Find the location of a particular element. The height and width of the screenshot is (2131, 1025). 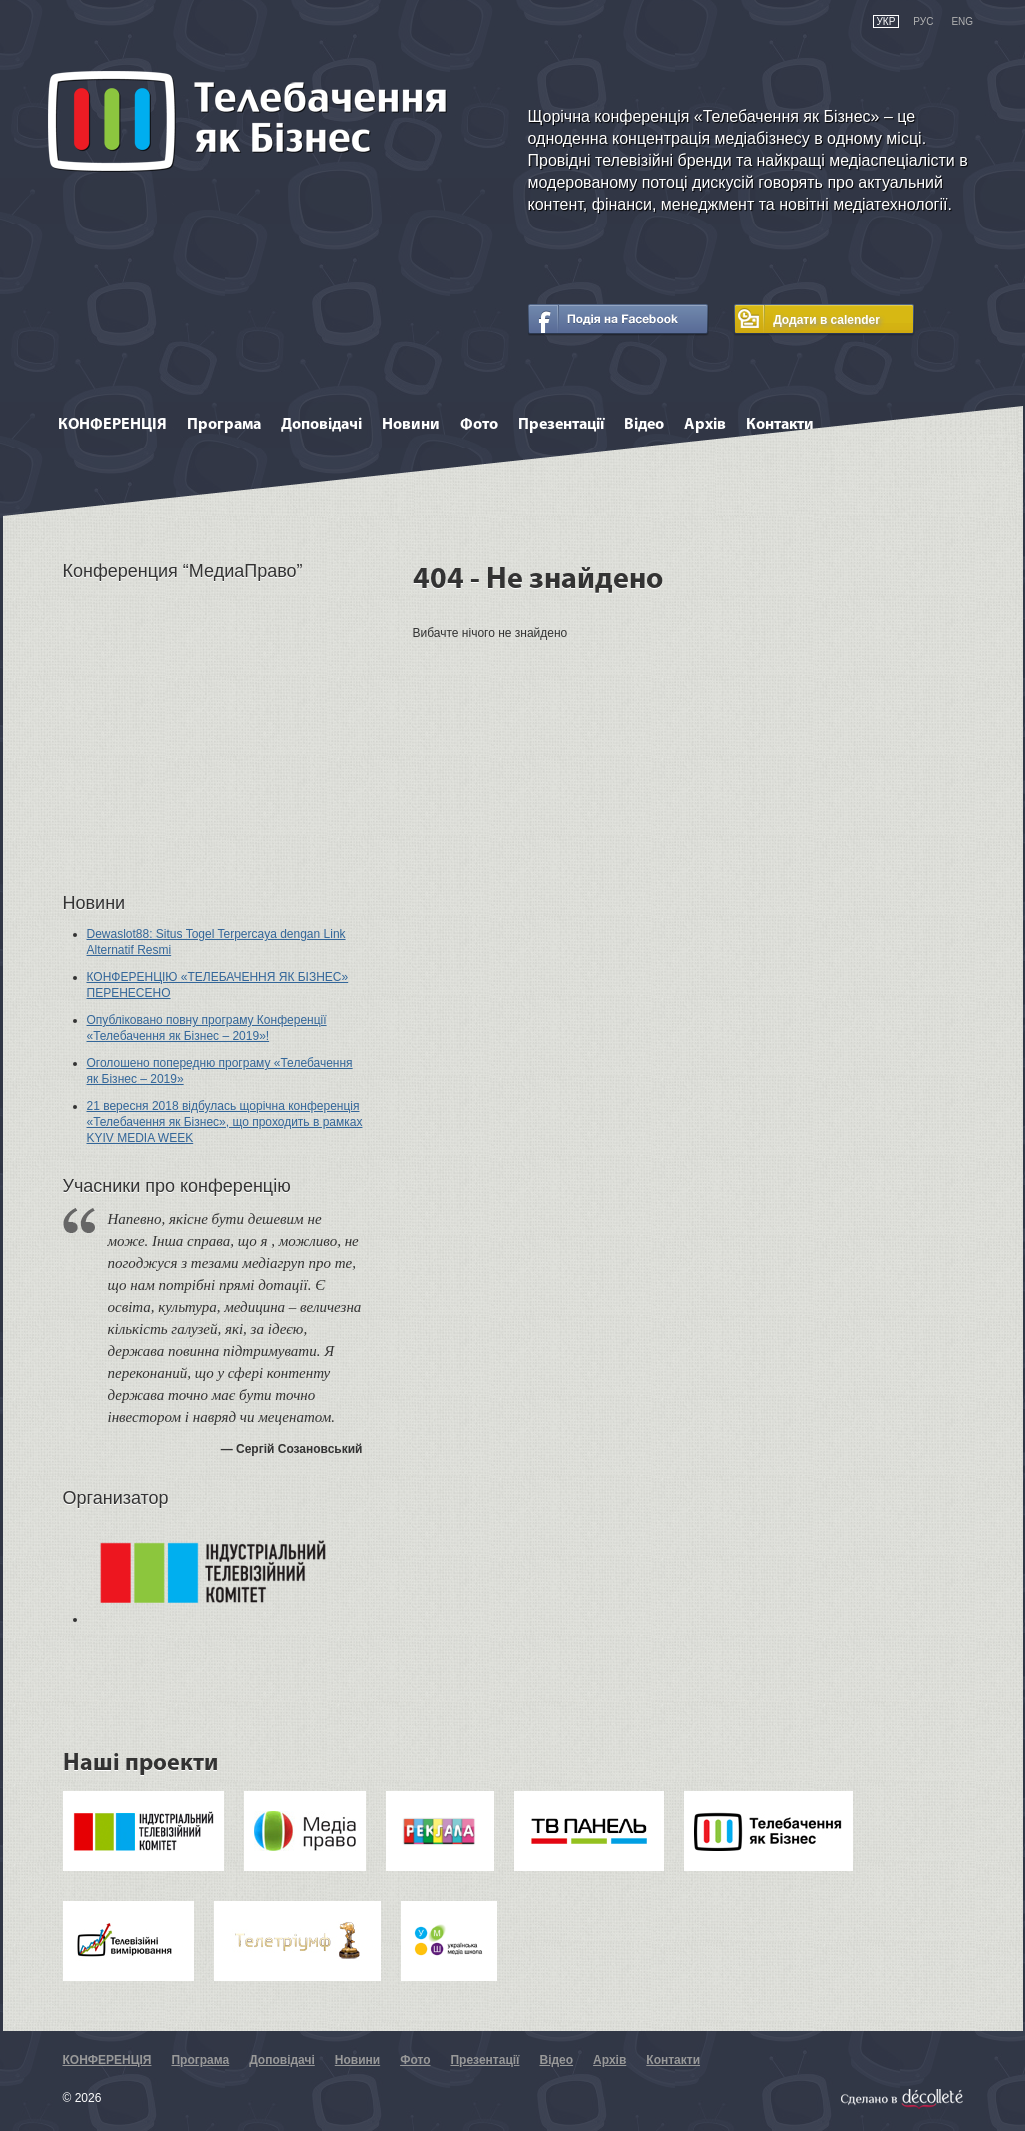

Новини is located at coordinates (411, 425).